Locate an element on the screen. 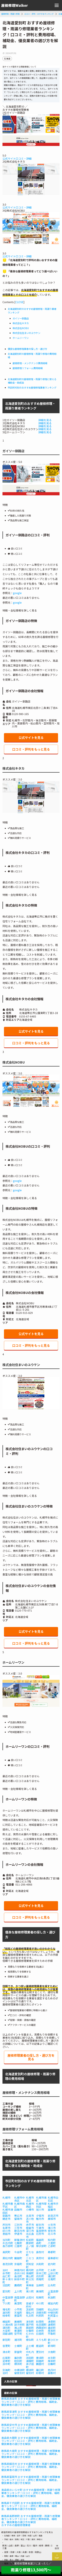  ニセコ町 is located at coordinates (30, 2259).